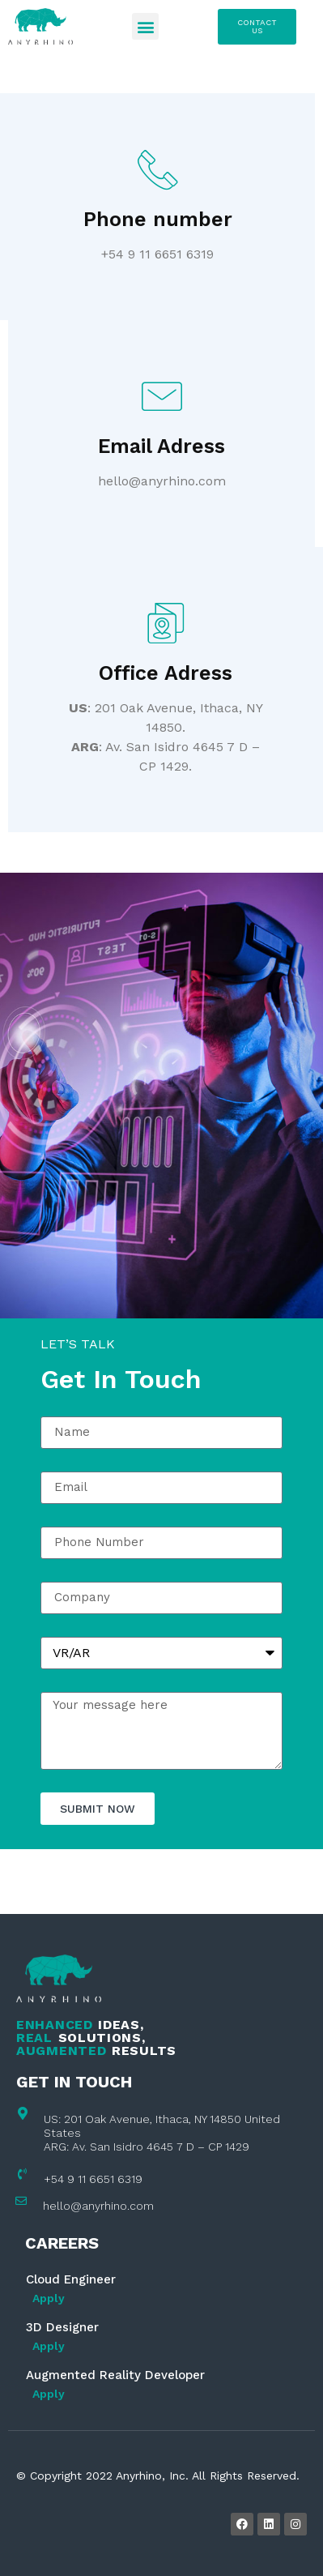  I want to click on 3D Designer, so click(62, 2327).